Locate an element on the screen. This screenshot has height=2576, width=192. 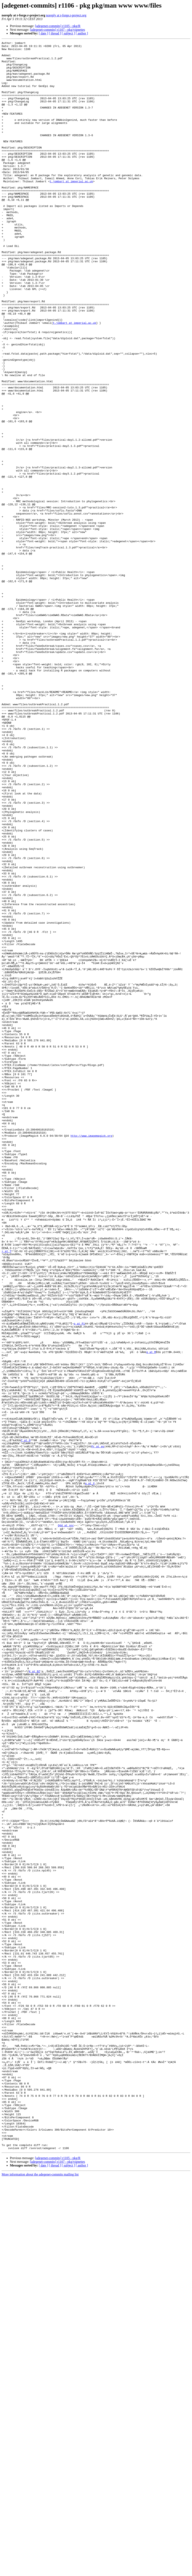
More information about the adegenet-commits mailing list is located at coordinates (40, 2572).